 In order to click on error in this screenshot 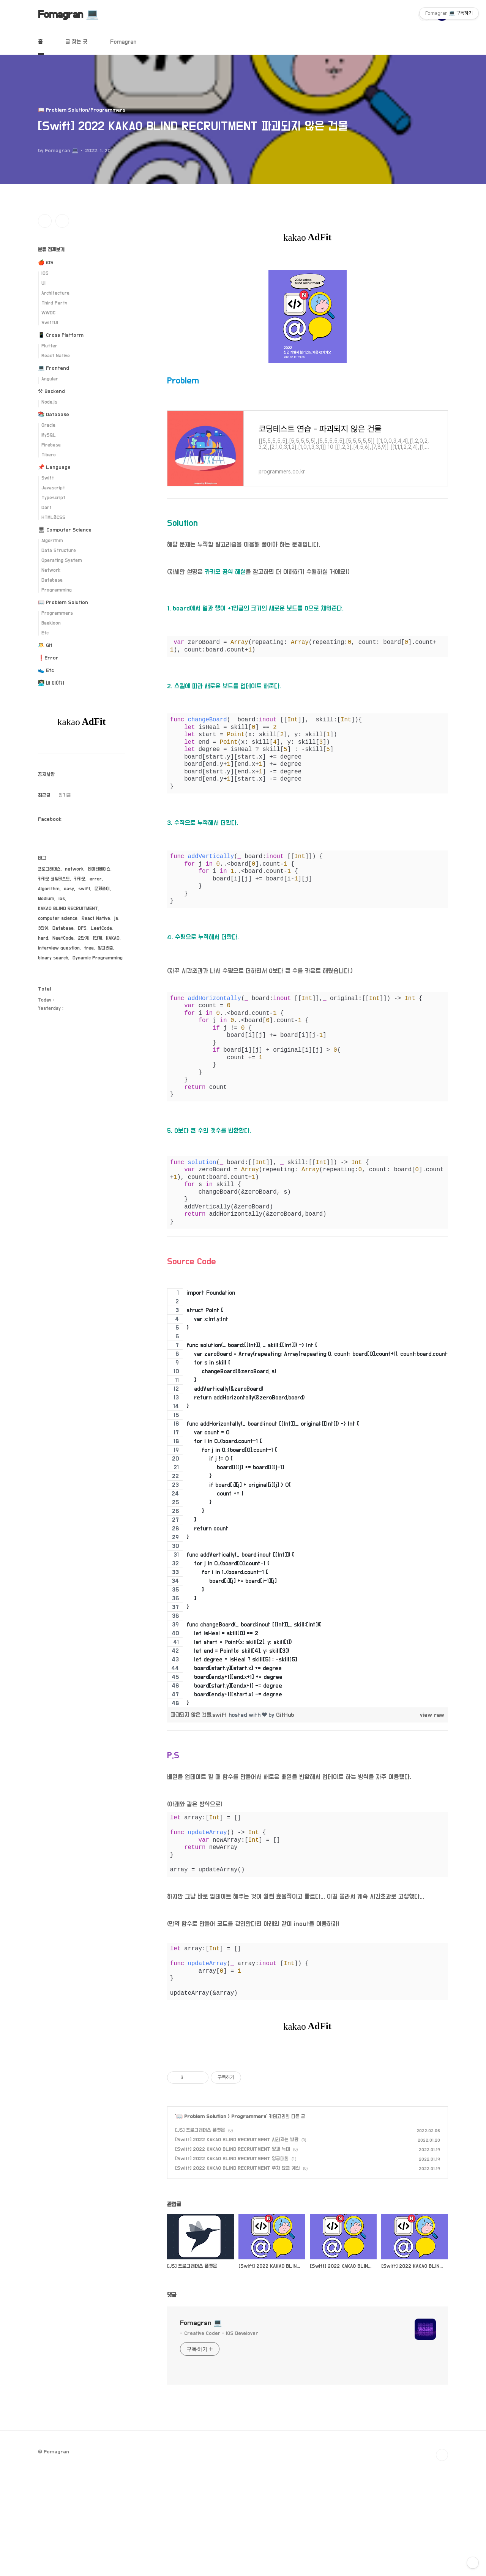, I will do `click(96, 879)`.